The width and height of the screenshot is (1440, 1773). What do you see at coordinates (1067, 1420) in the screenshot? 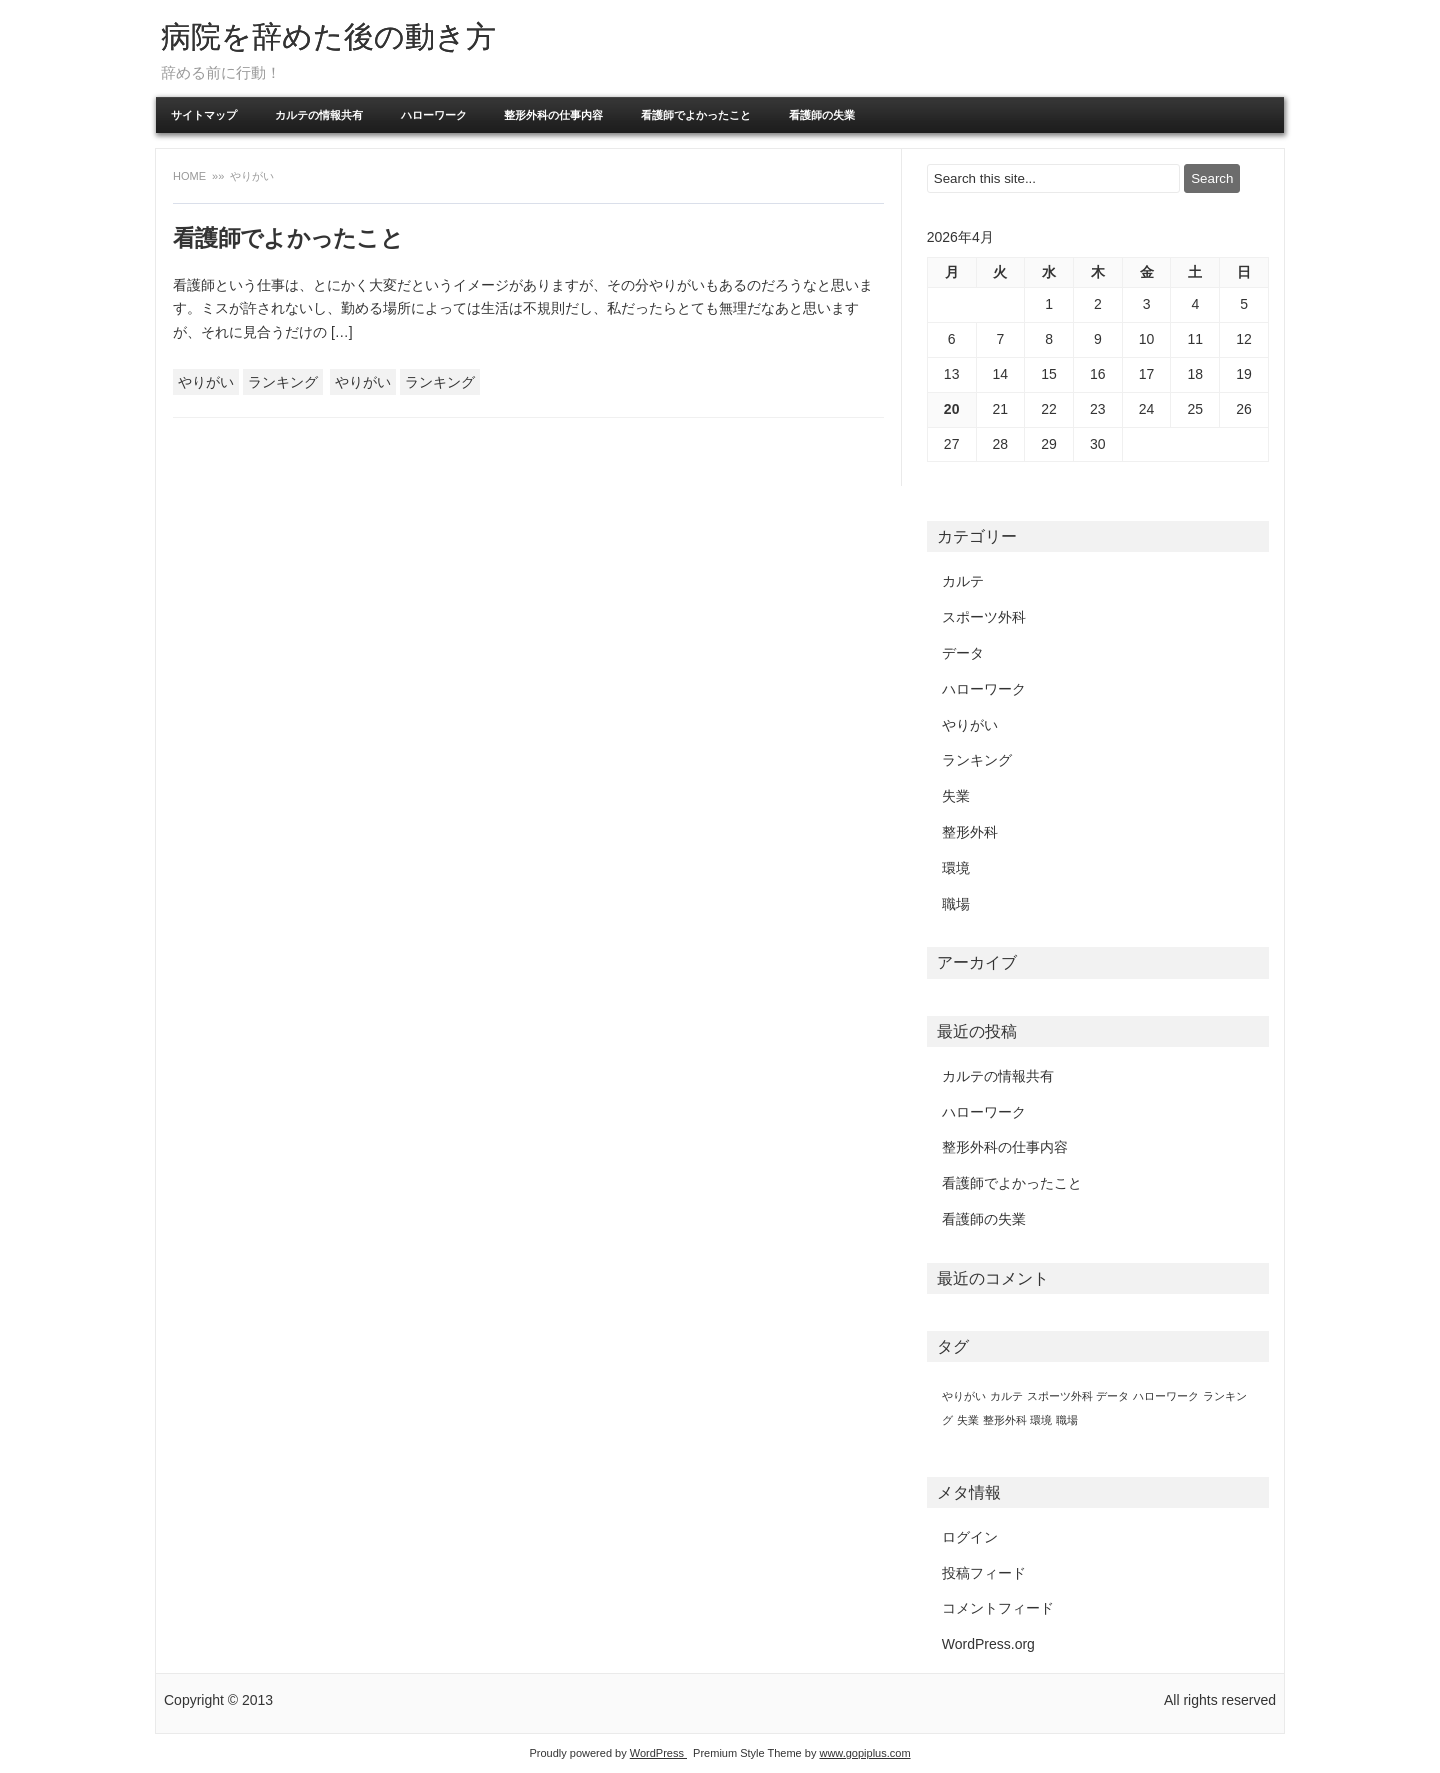
I see `職場 [職場 (1個の項目)]` at bounding box center [1067, 1420].